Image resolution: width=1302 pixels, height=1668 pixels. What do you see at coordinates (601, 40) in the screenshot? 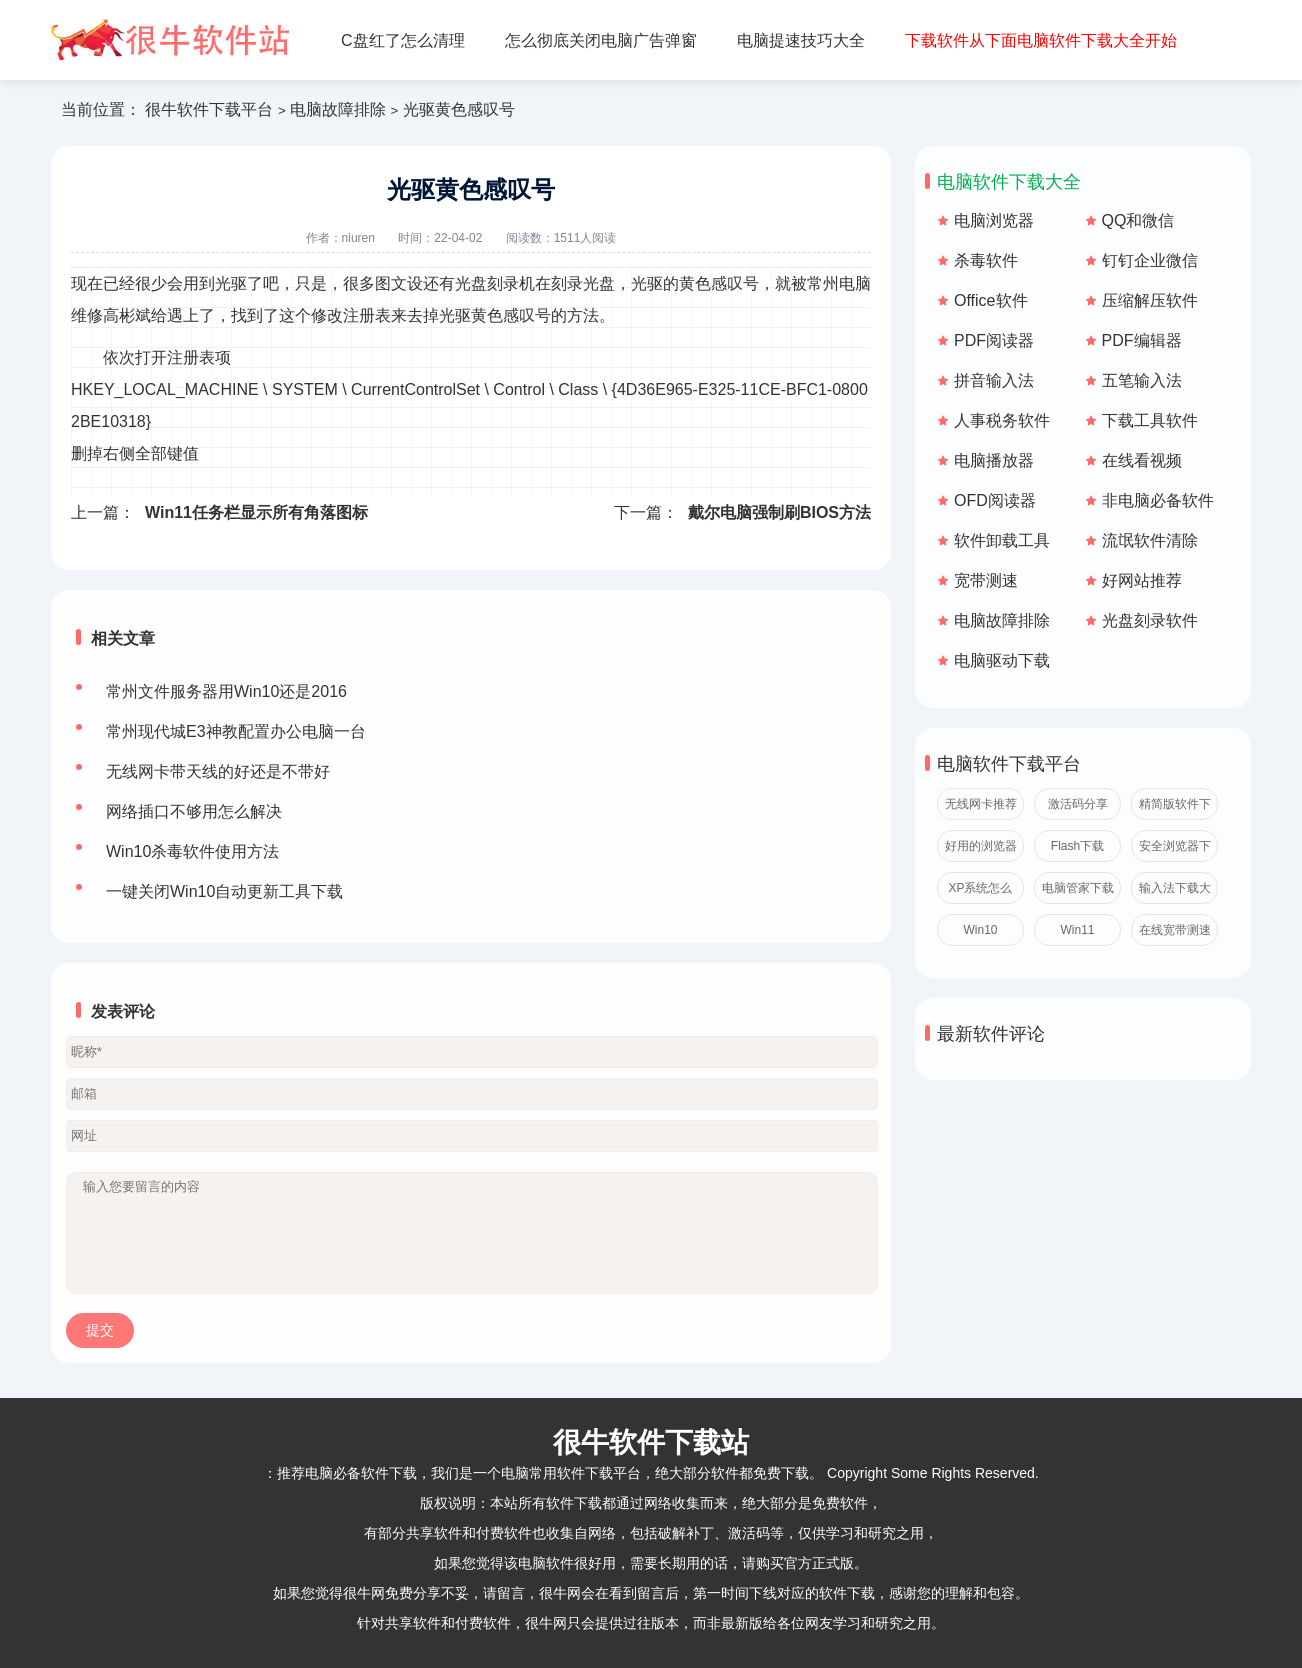
I see `怎么彻底关闭电脑广告弹窗` at bounding box center [601, 40].